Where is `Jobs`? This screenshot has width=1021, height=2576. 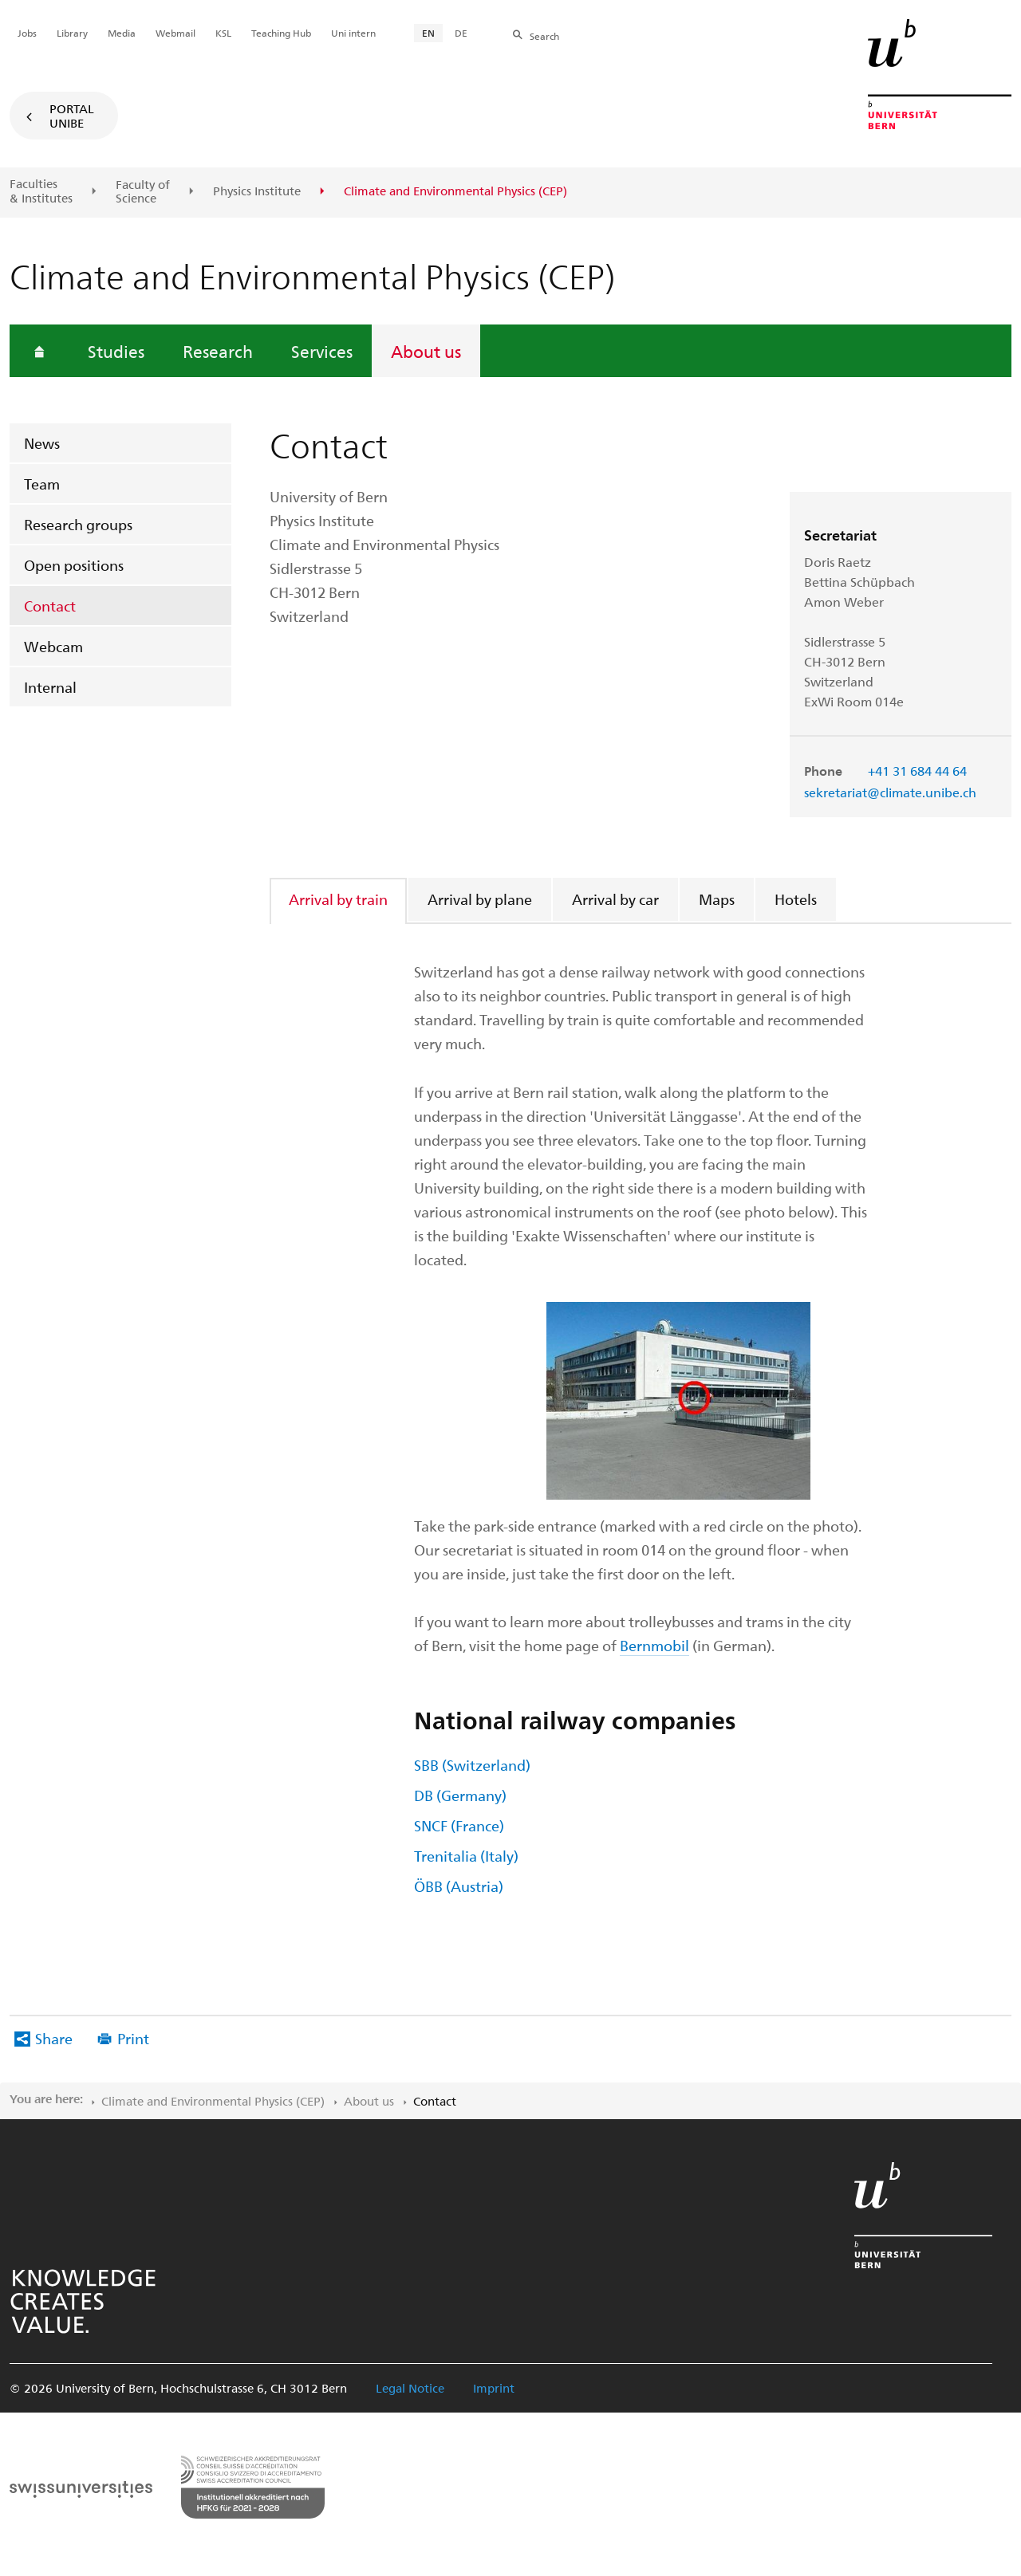
Jobs is located at coordinates (27, 32).